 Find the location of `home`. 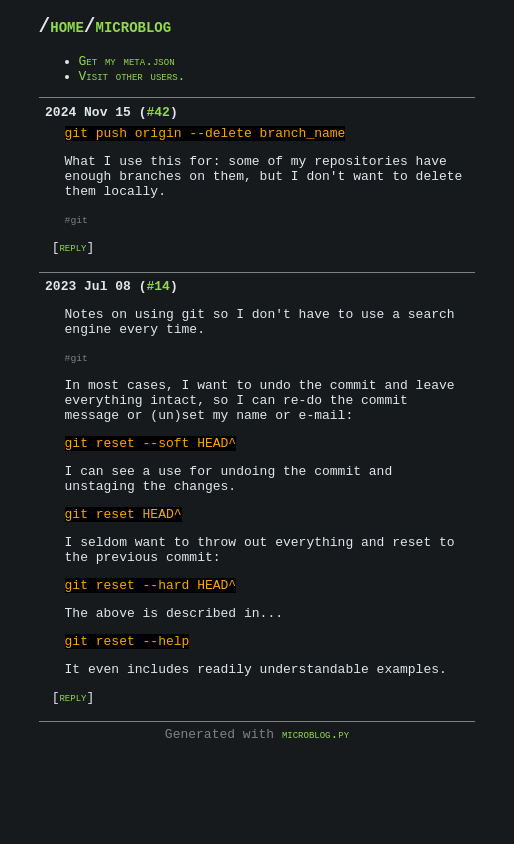

home is located at coordinates (73, 29).